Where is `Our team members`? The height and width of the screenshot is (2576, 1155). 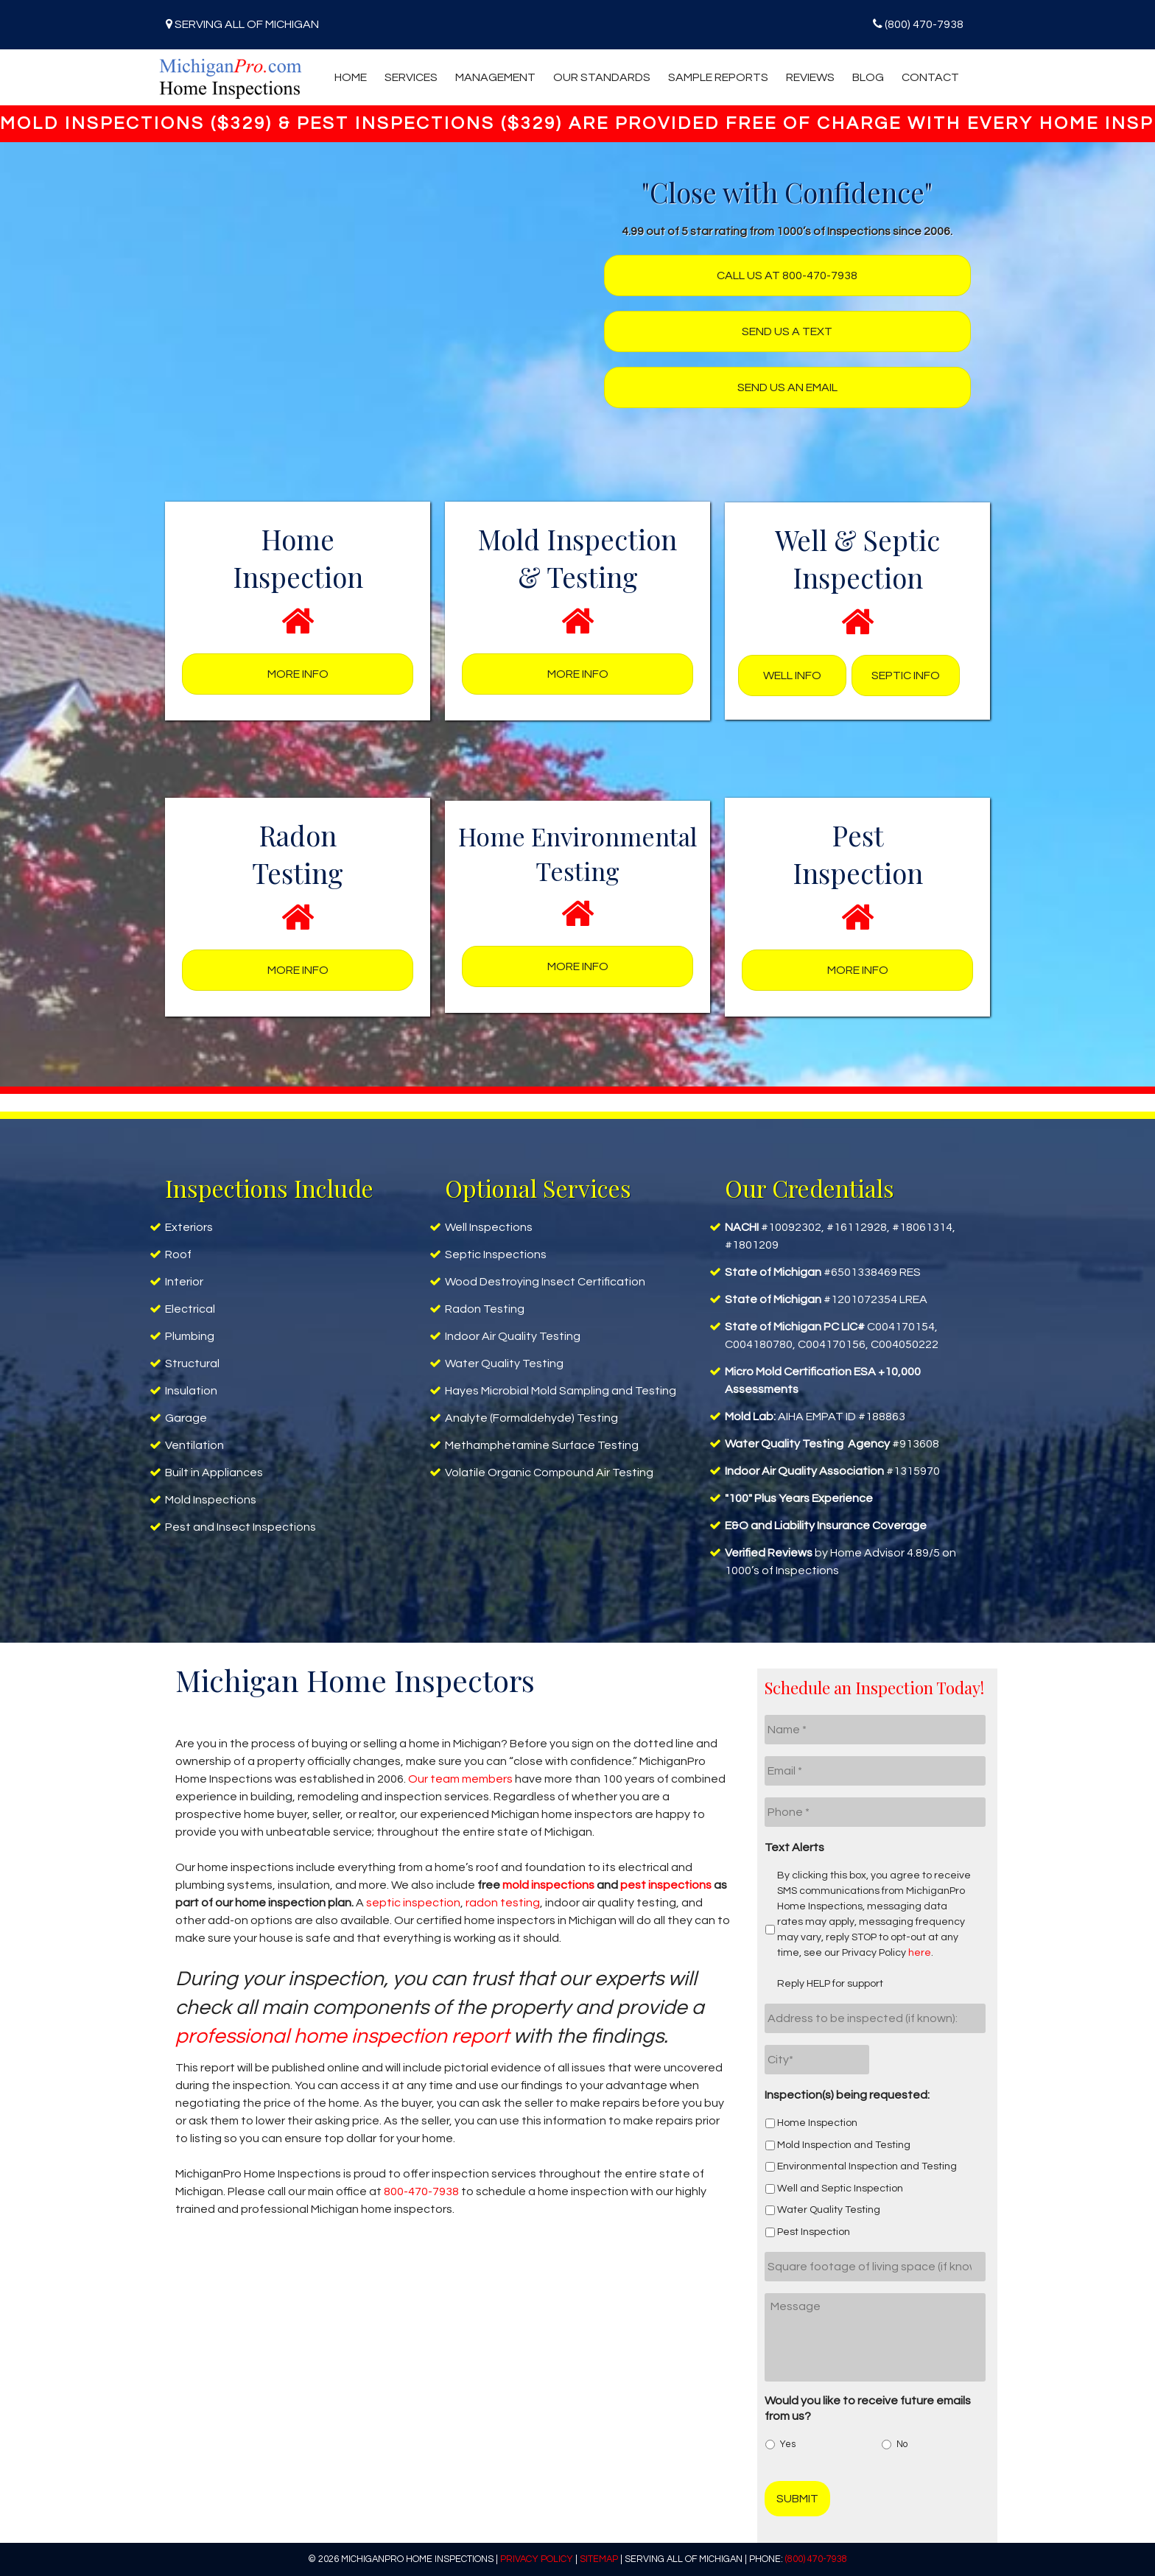 Our team members is located at coordinates (460, 1779).